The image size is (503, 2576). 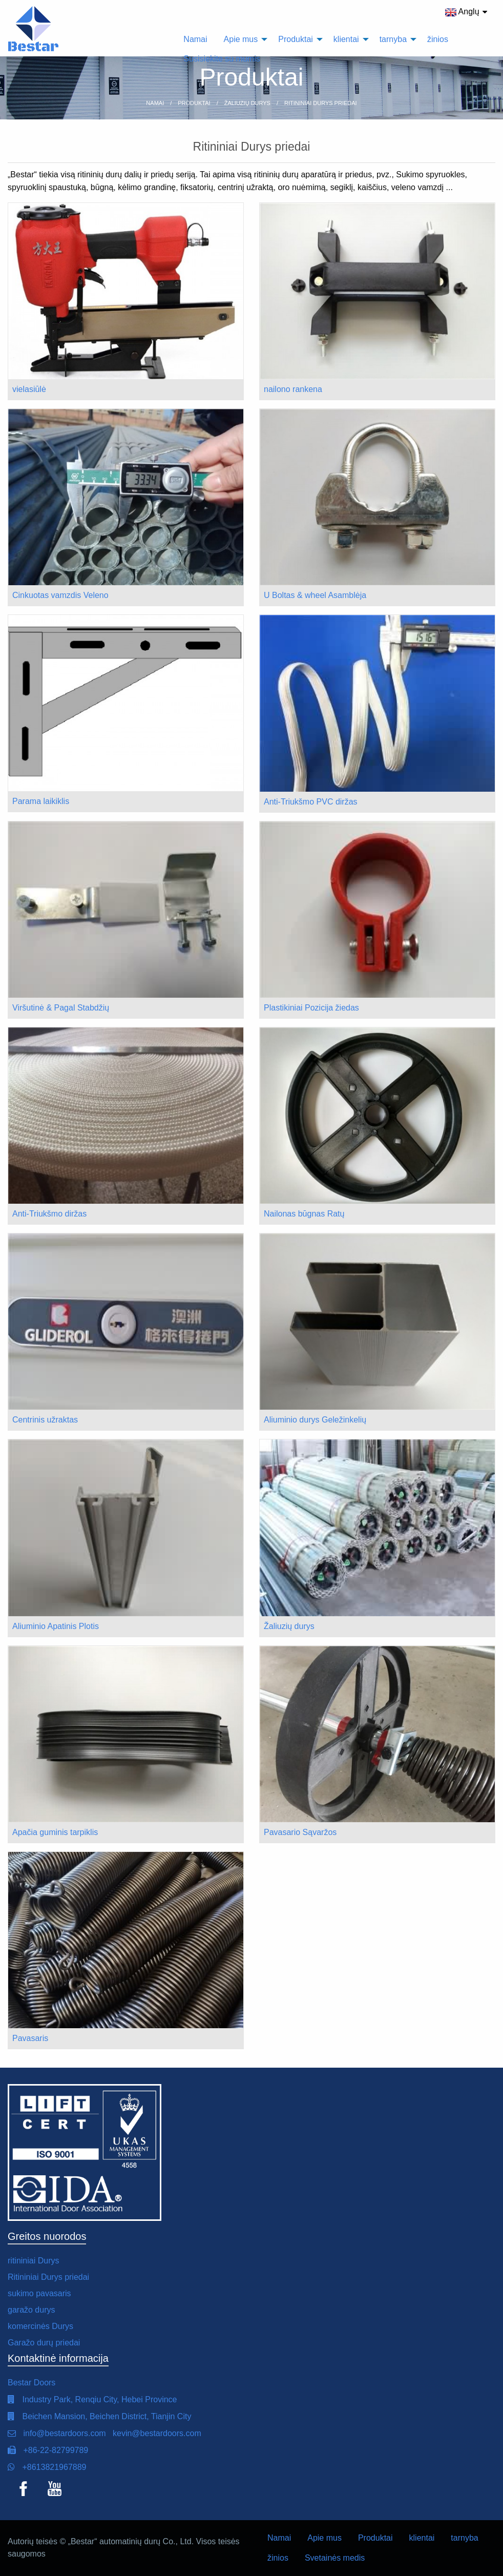 What do you see at coordinates (49, 1213) in the screenshot?
I see `Anti-Triukšmo diržas` at bounding box center [49, 1213].